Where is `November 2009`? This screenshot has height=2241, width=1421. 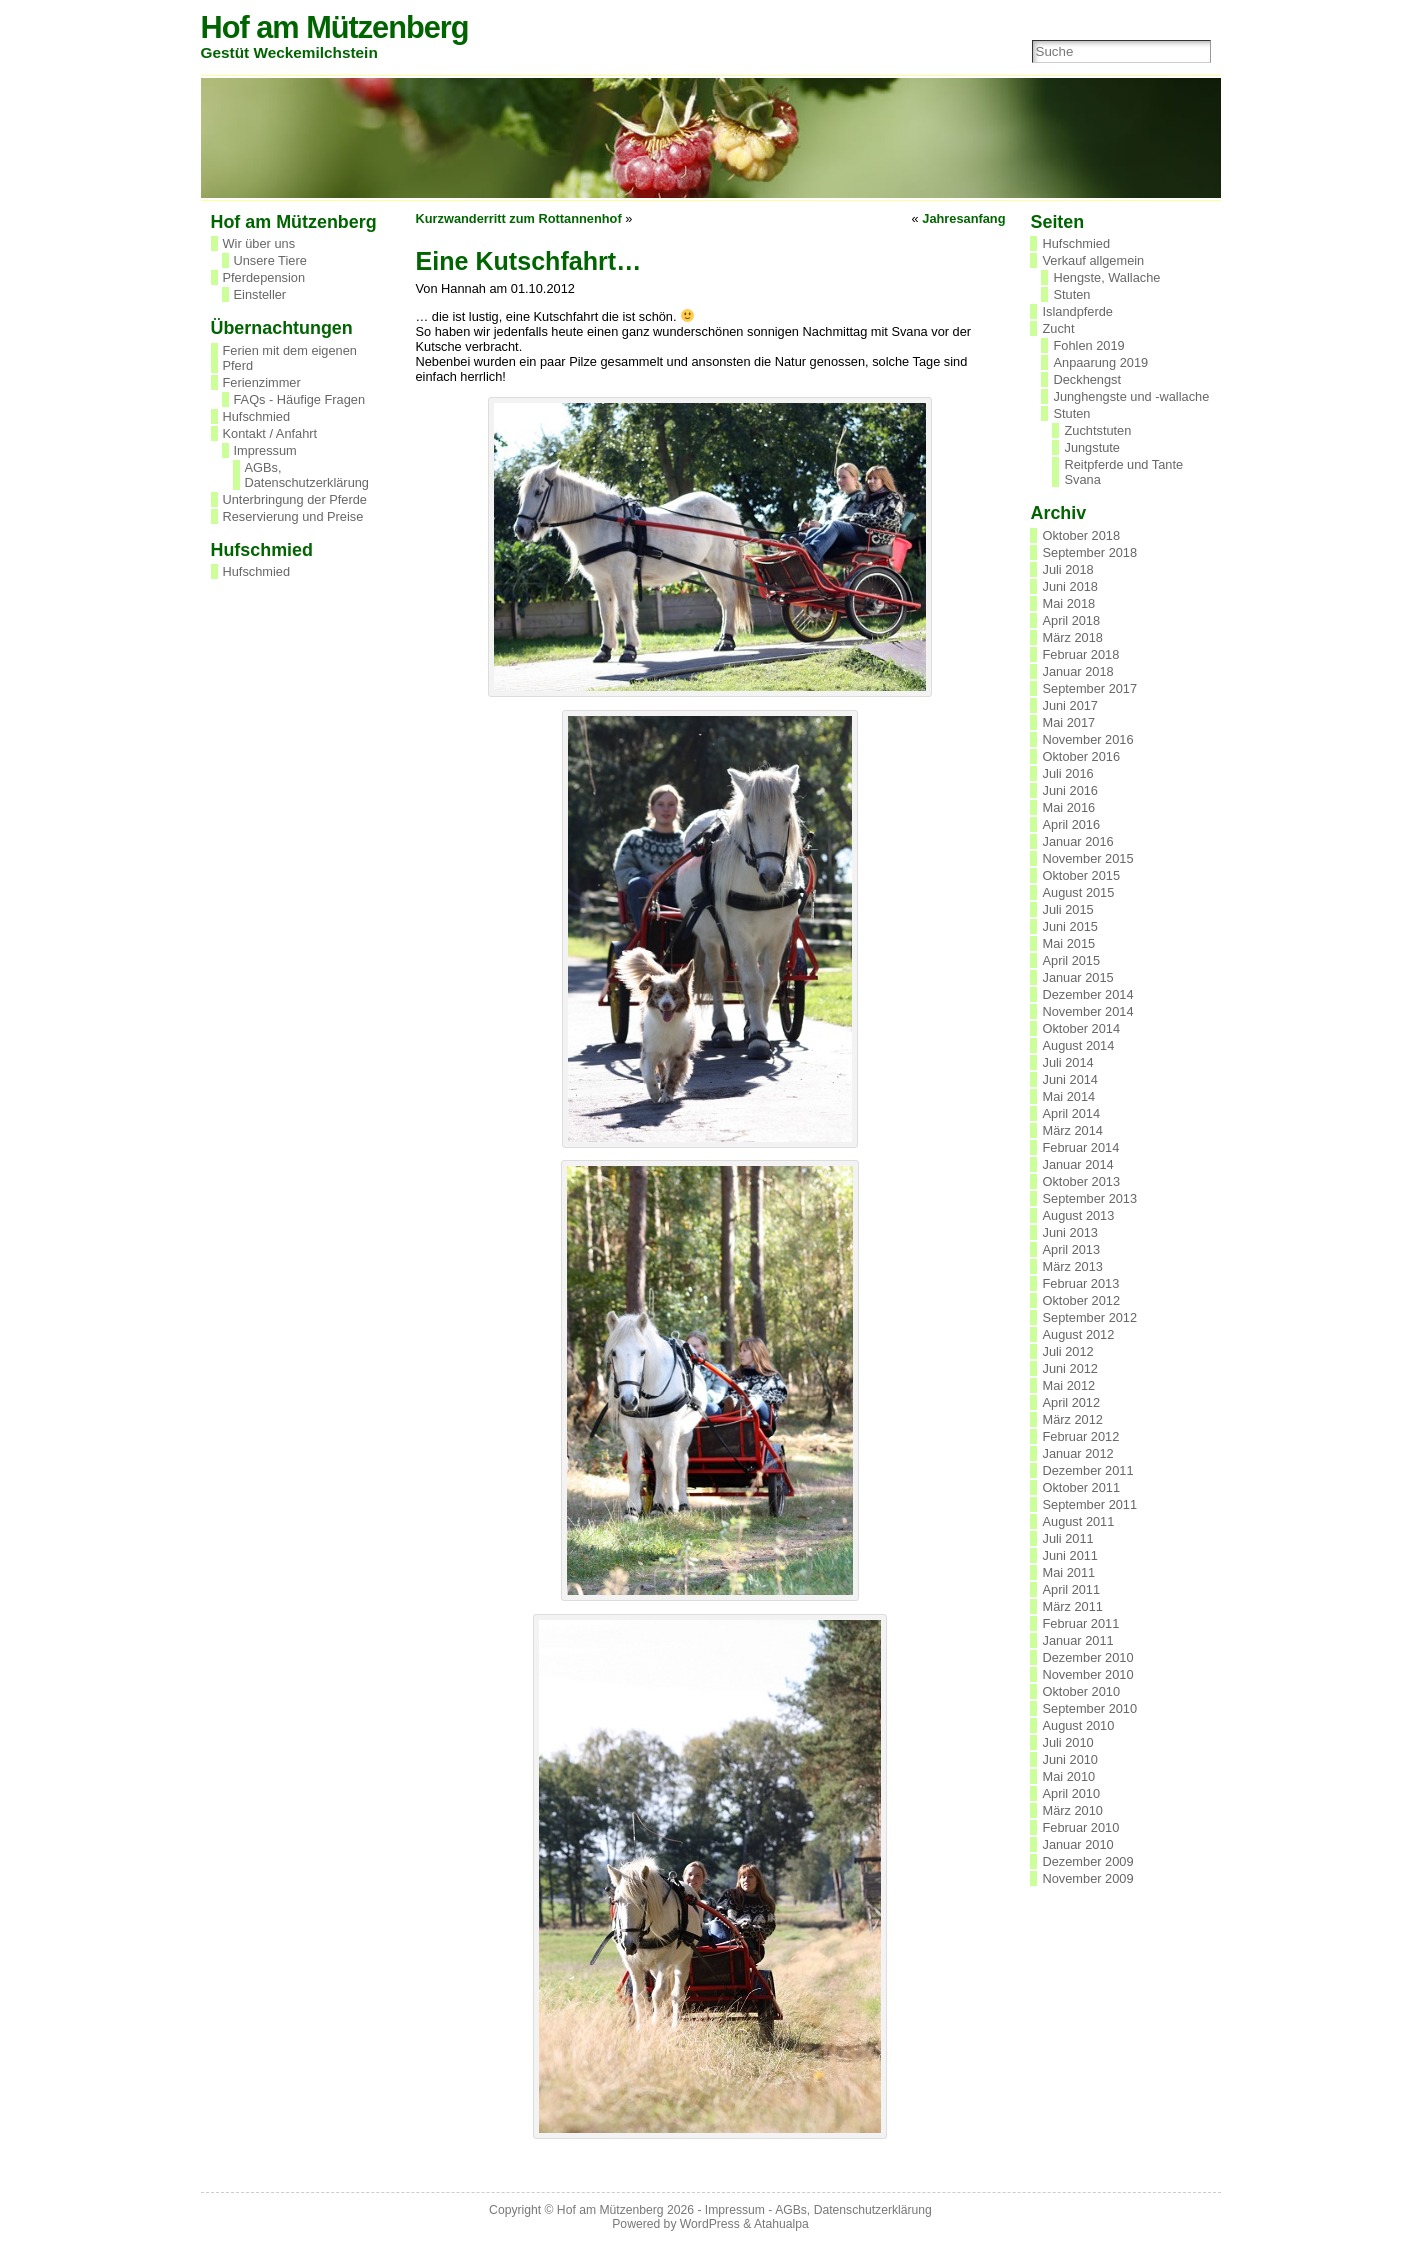 November 2009 is located at coordinates (1087, 1878).